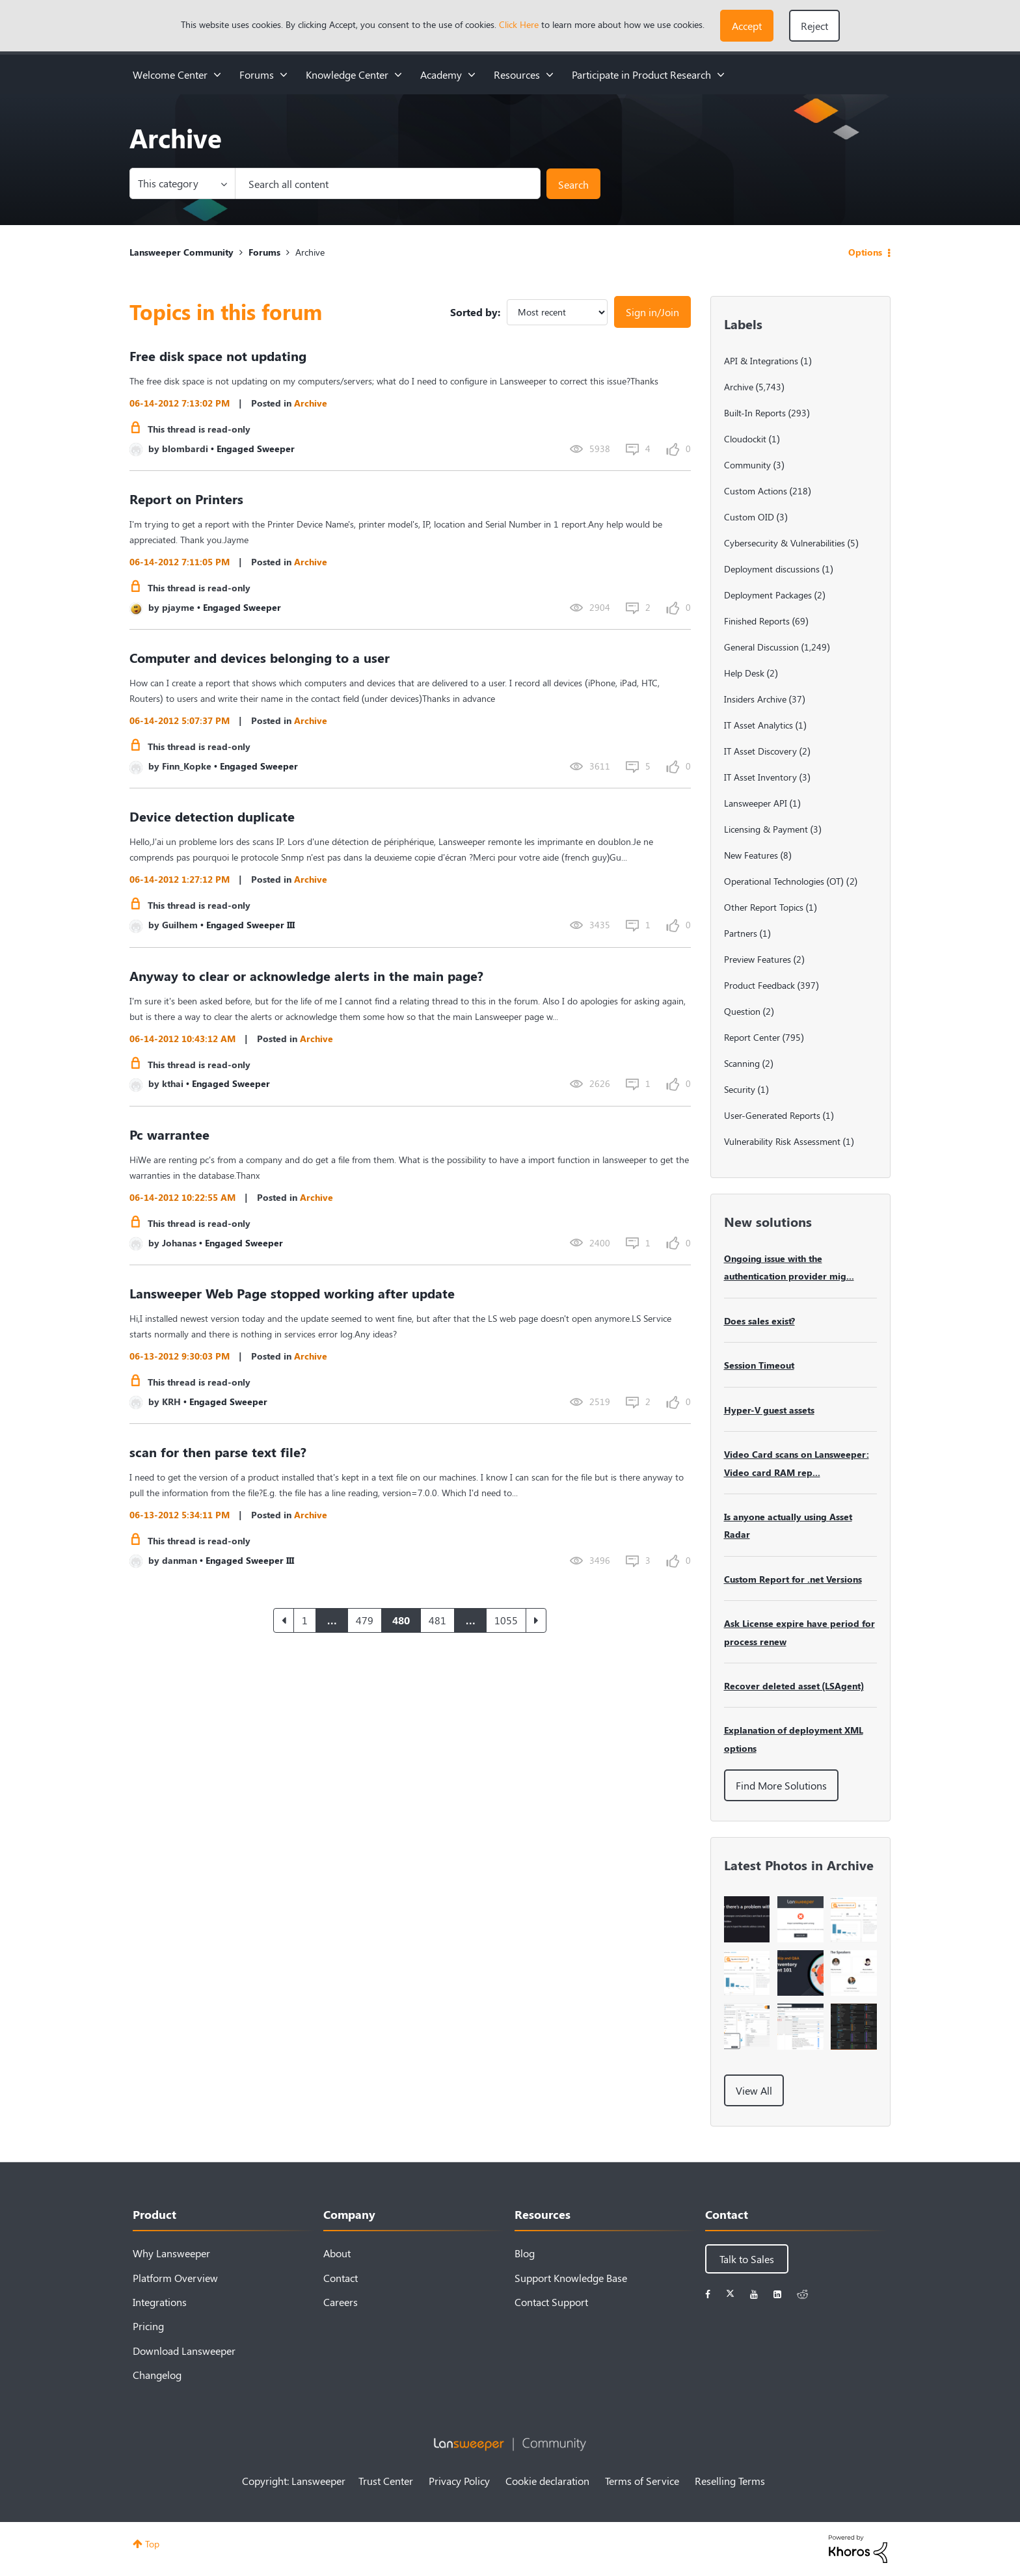 The height and width of the screenshot is (2576, 1020). I want to click on Custom Report for .net Versions, so click(793, 1579).